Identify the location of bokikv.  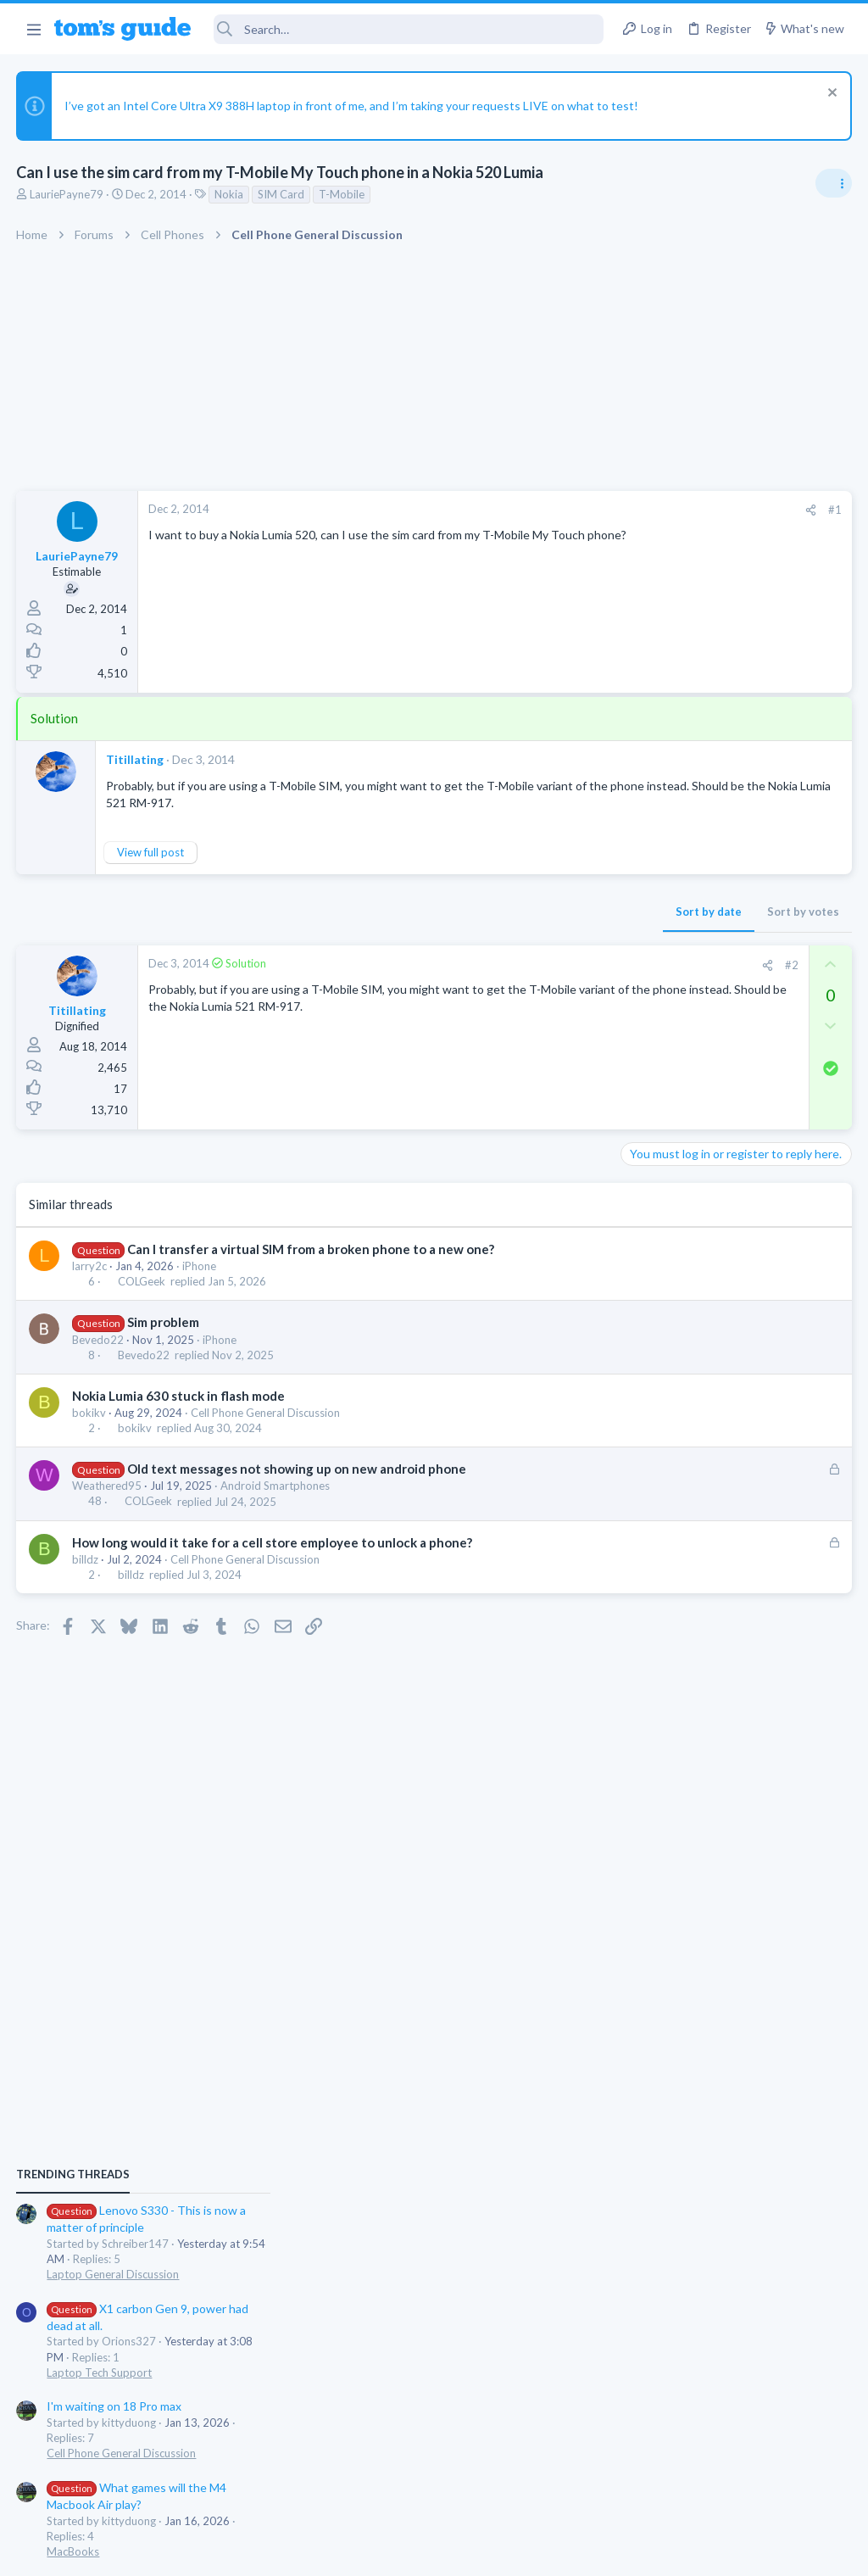
(90, 1412).